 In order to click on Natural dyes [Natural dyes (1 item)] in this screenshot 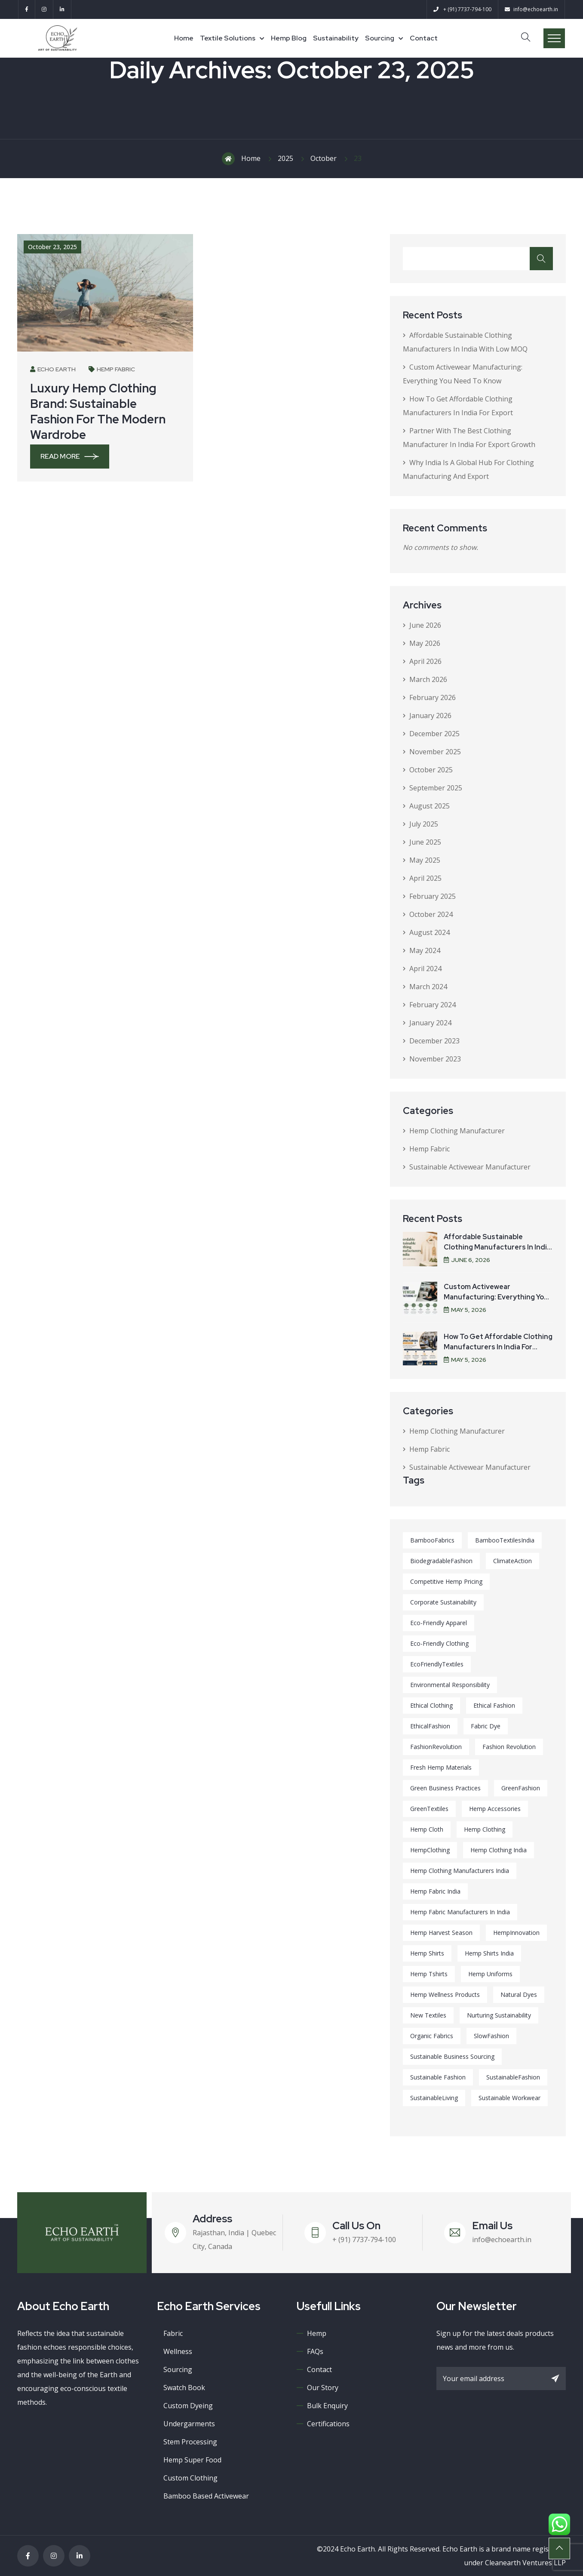, I will do `click(518, 1994)`.